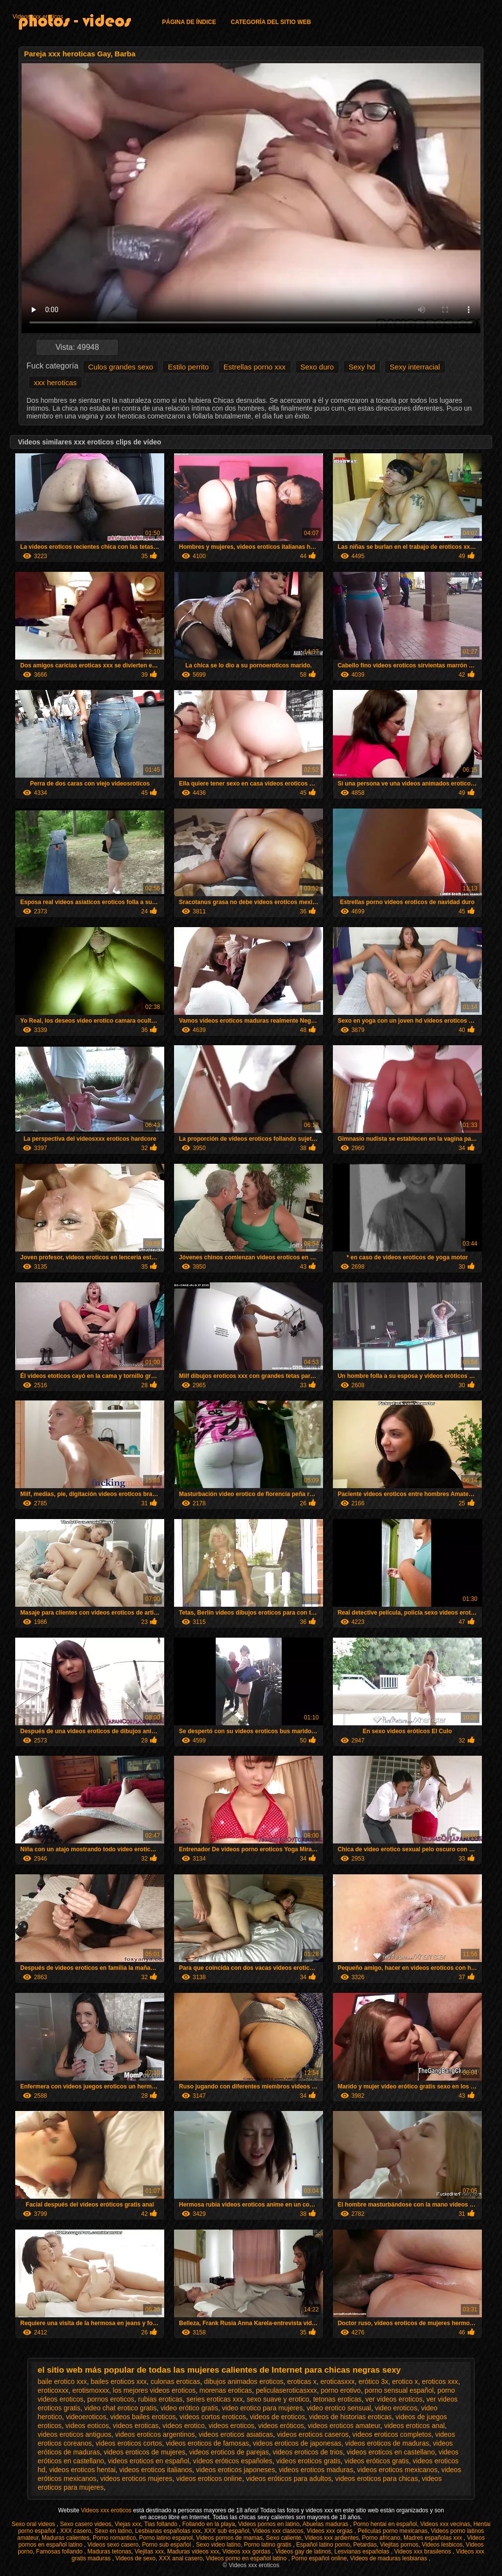 This screenshot has height=2576, width=502. I want to click on Abuelas maduras, so click(326, 2524).